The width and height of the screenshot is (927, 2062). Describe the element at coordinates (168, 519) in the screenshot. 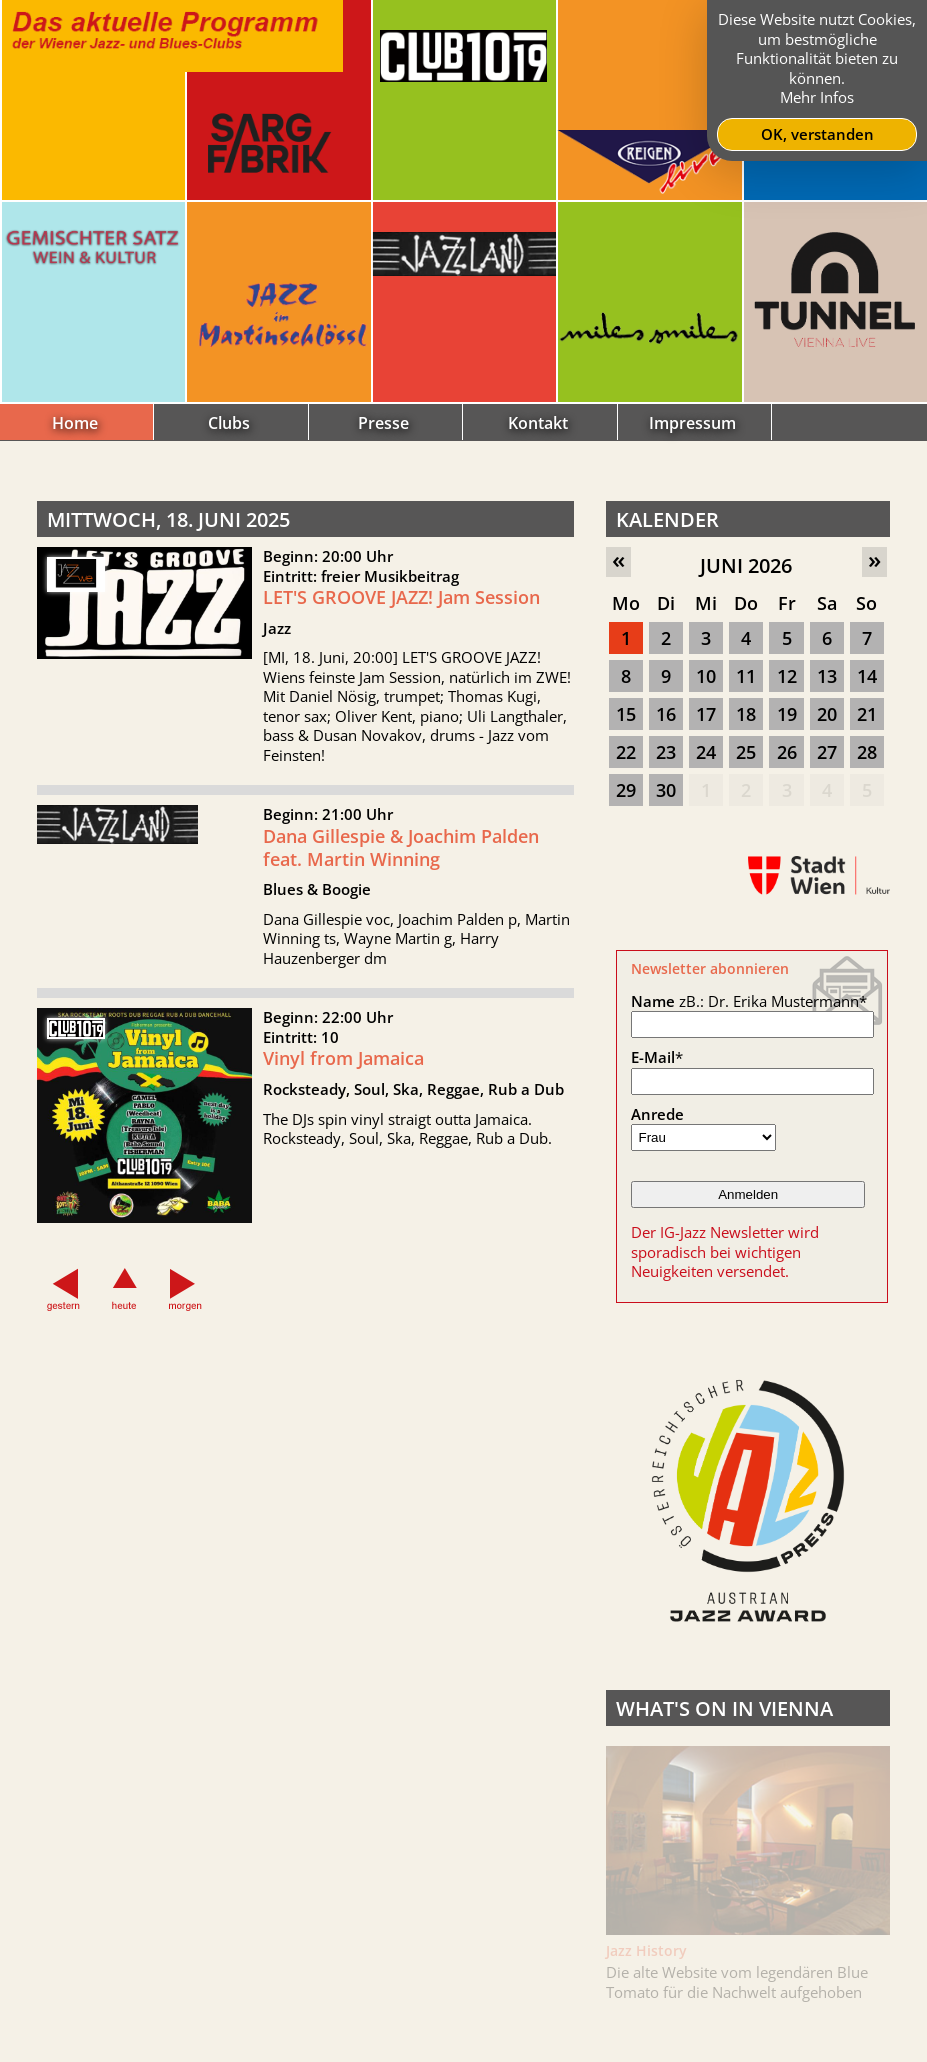

I see `Mittwoch, 18. Juni 2025` at that location.